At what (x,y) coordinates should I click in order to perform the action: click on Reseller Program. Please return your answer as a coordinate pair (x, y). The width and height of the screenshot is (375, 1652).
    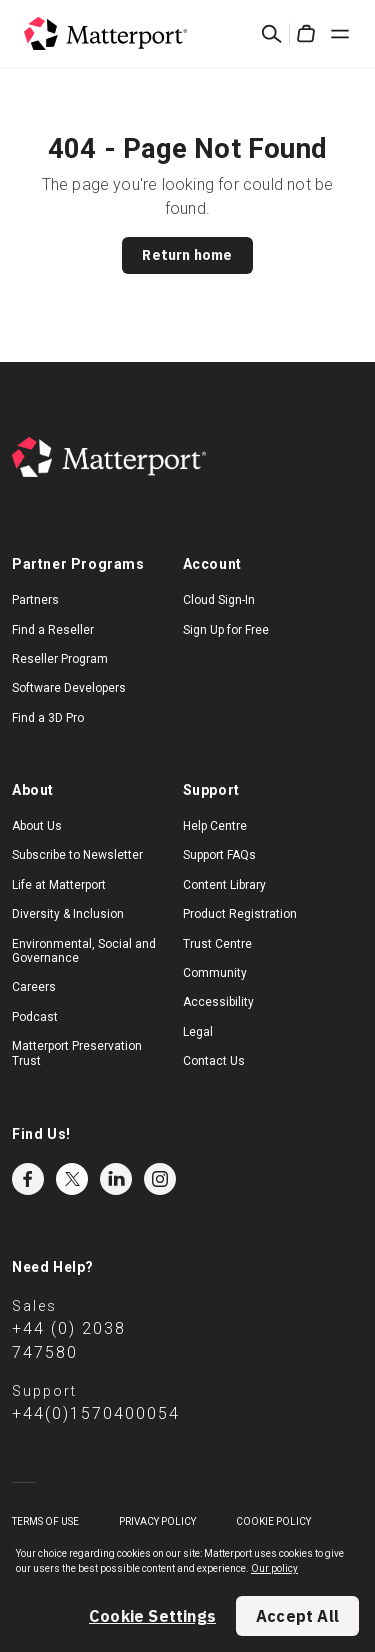
    Looking at the image, I should click on (60, 659).